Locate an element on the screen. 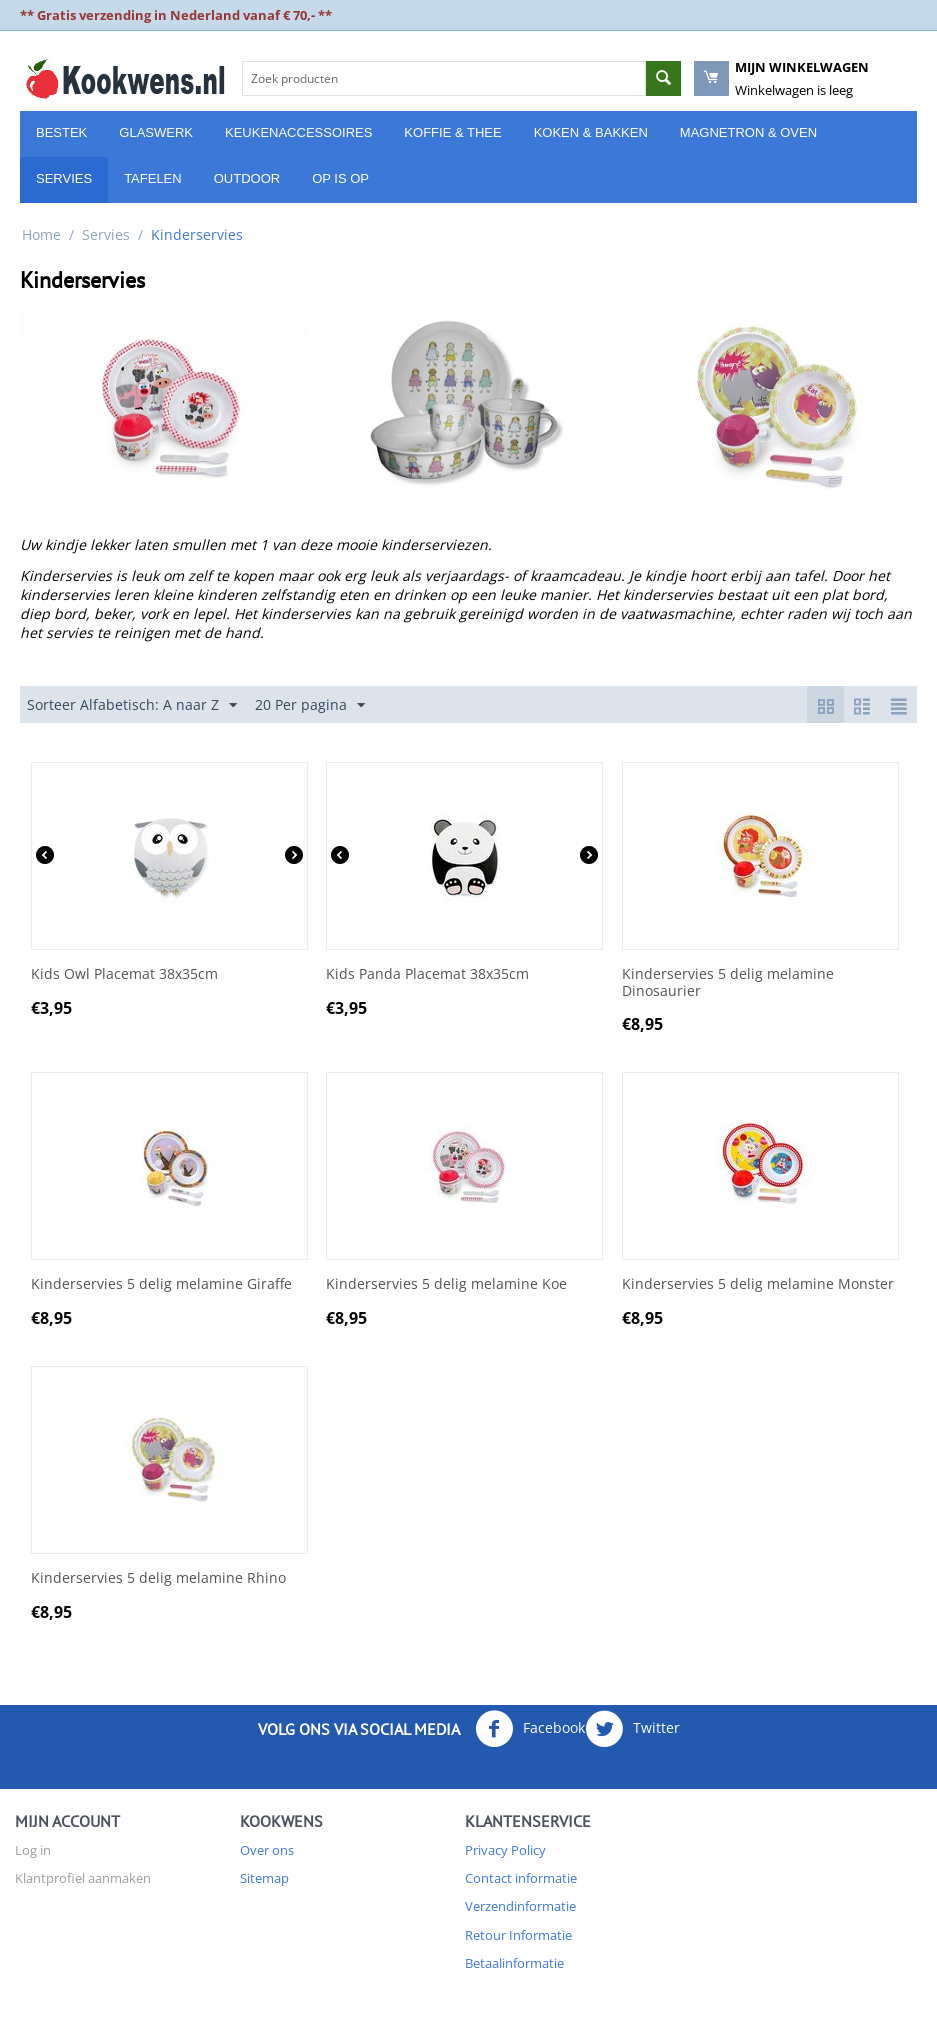 This screenshot has width=937, height=2023. Over ons is located at coordinates (267, 1850).